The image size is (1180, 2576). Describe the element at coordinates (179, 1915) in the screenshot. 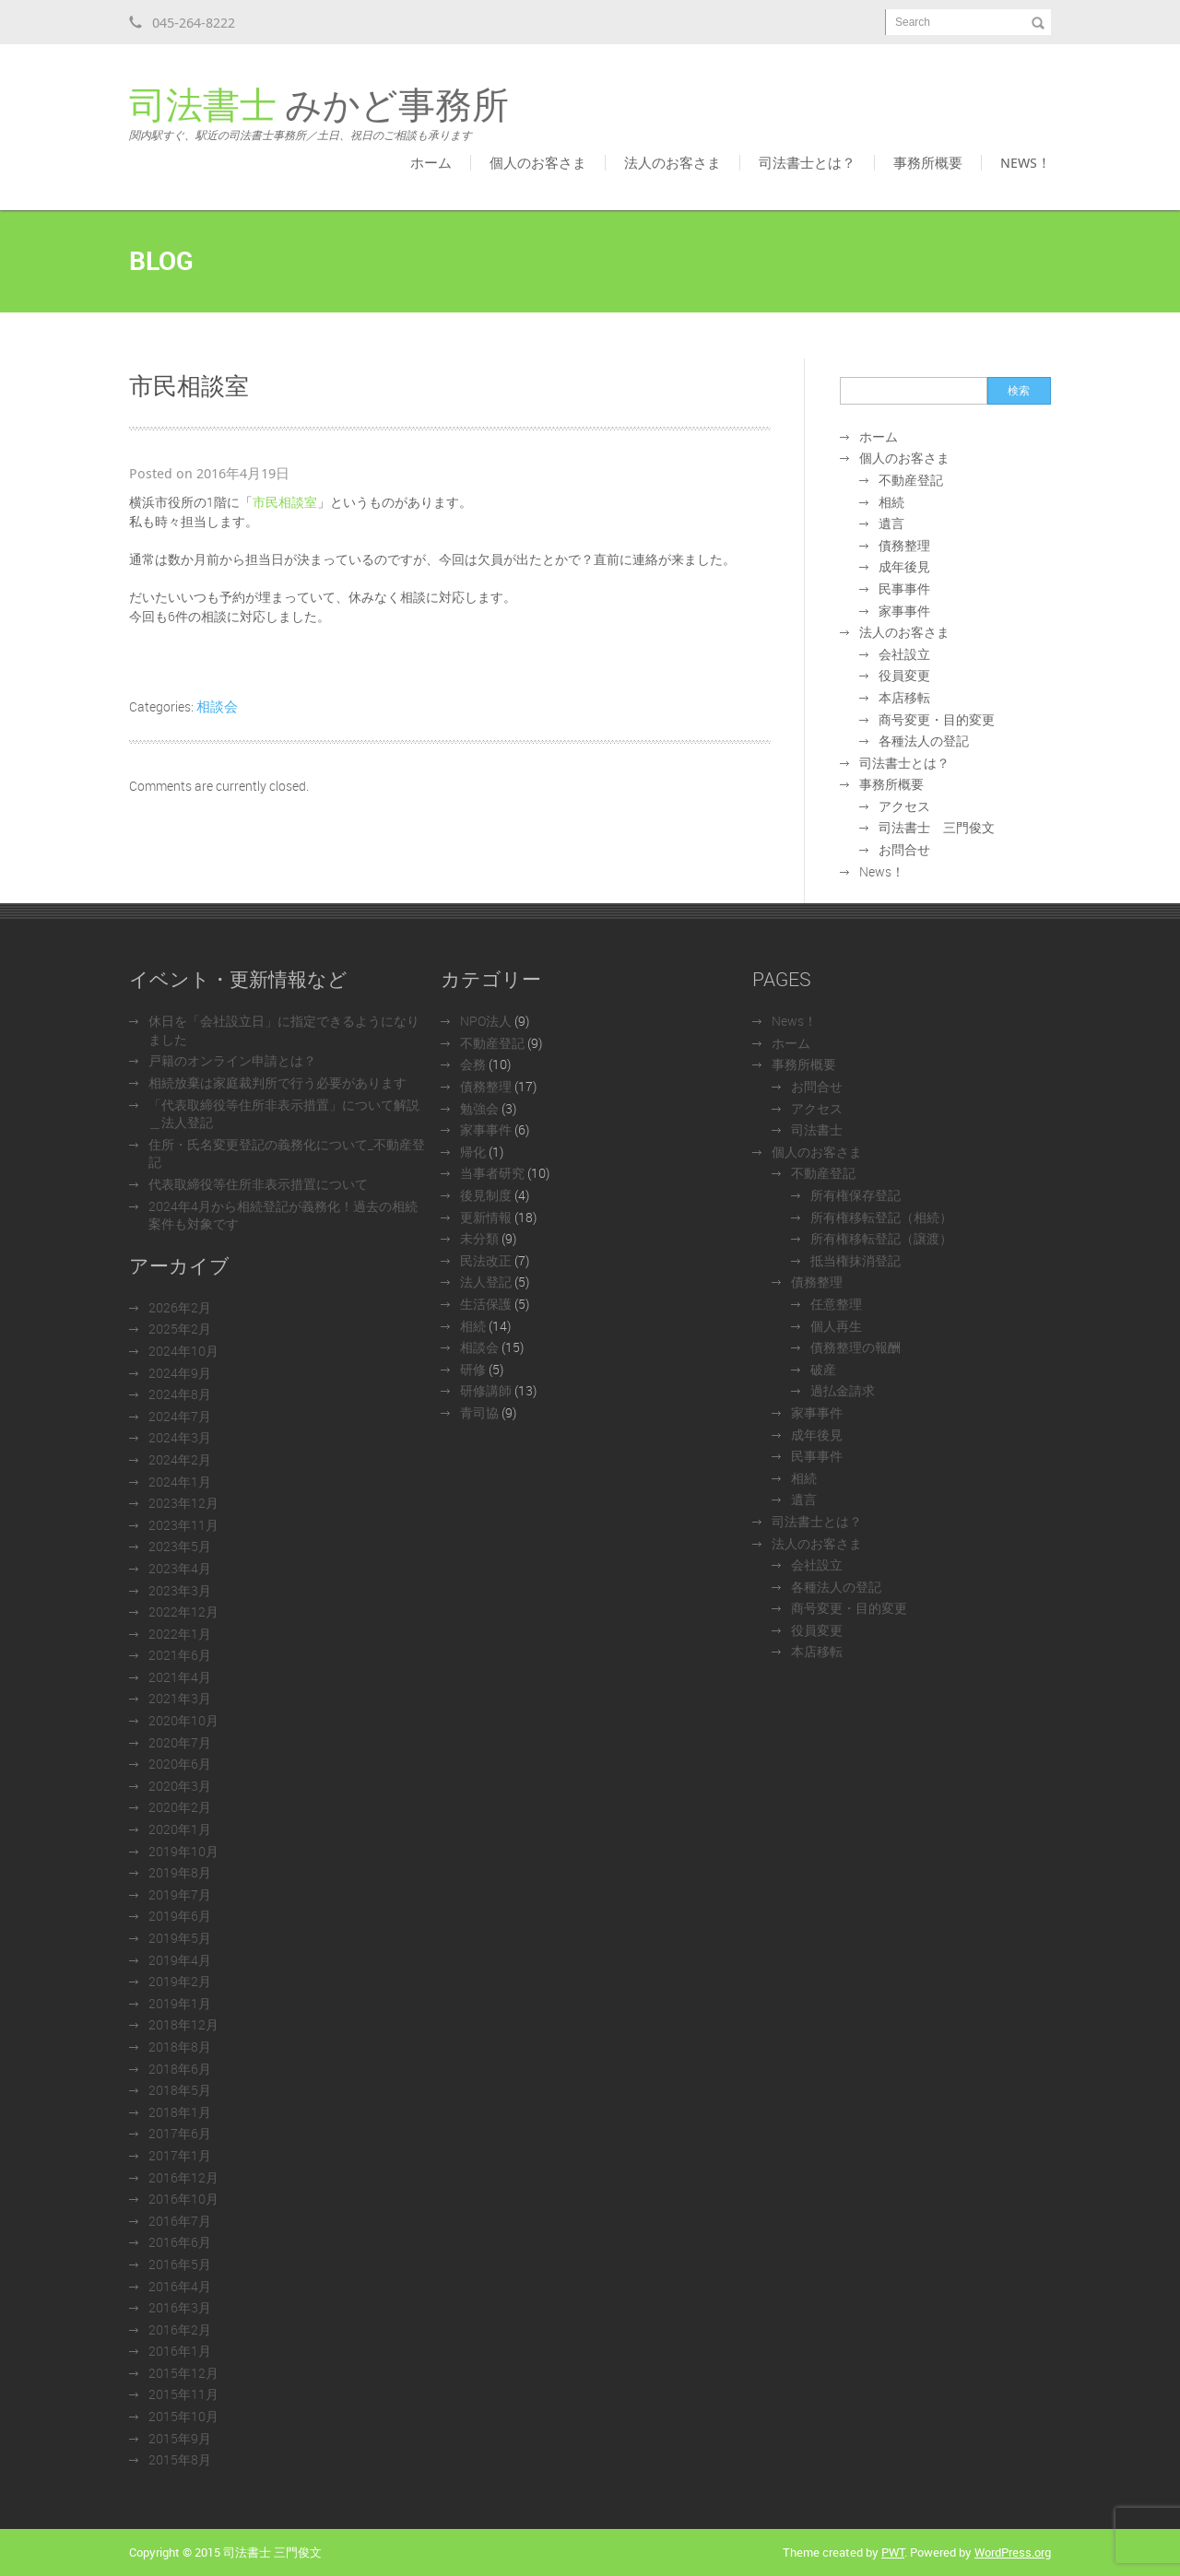

I see `2019年6月` at that location.